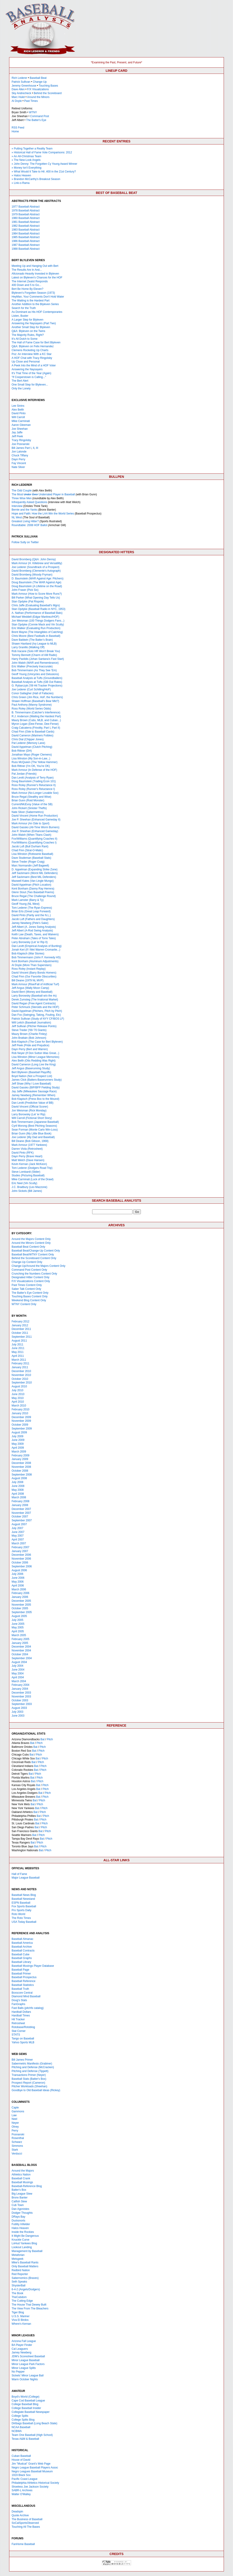  What do you see at coordinates (14, 2119) in the screenshot?
I see `Neel` at bounding box center [14, 2119].